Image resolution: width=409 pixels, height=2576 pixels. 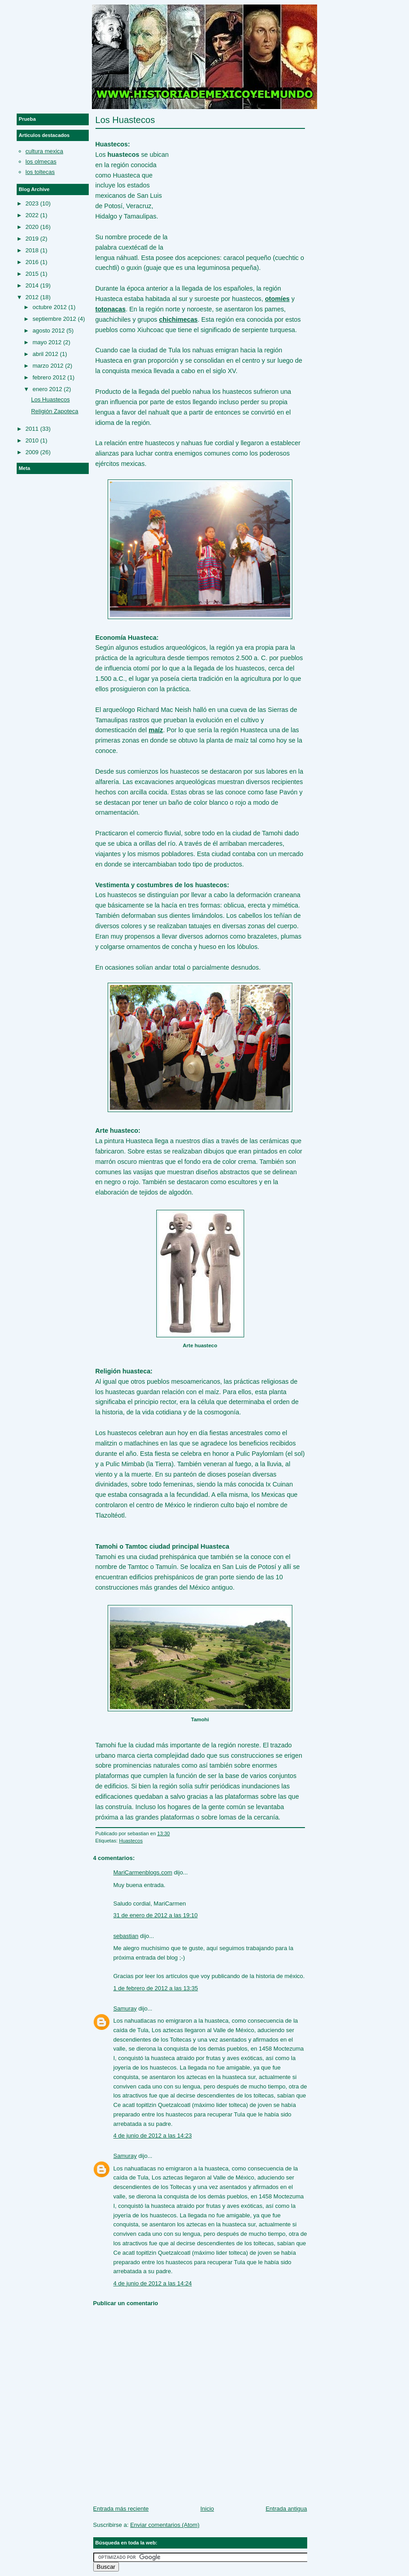 I want to click on 2016, so click(x=32, y=262).